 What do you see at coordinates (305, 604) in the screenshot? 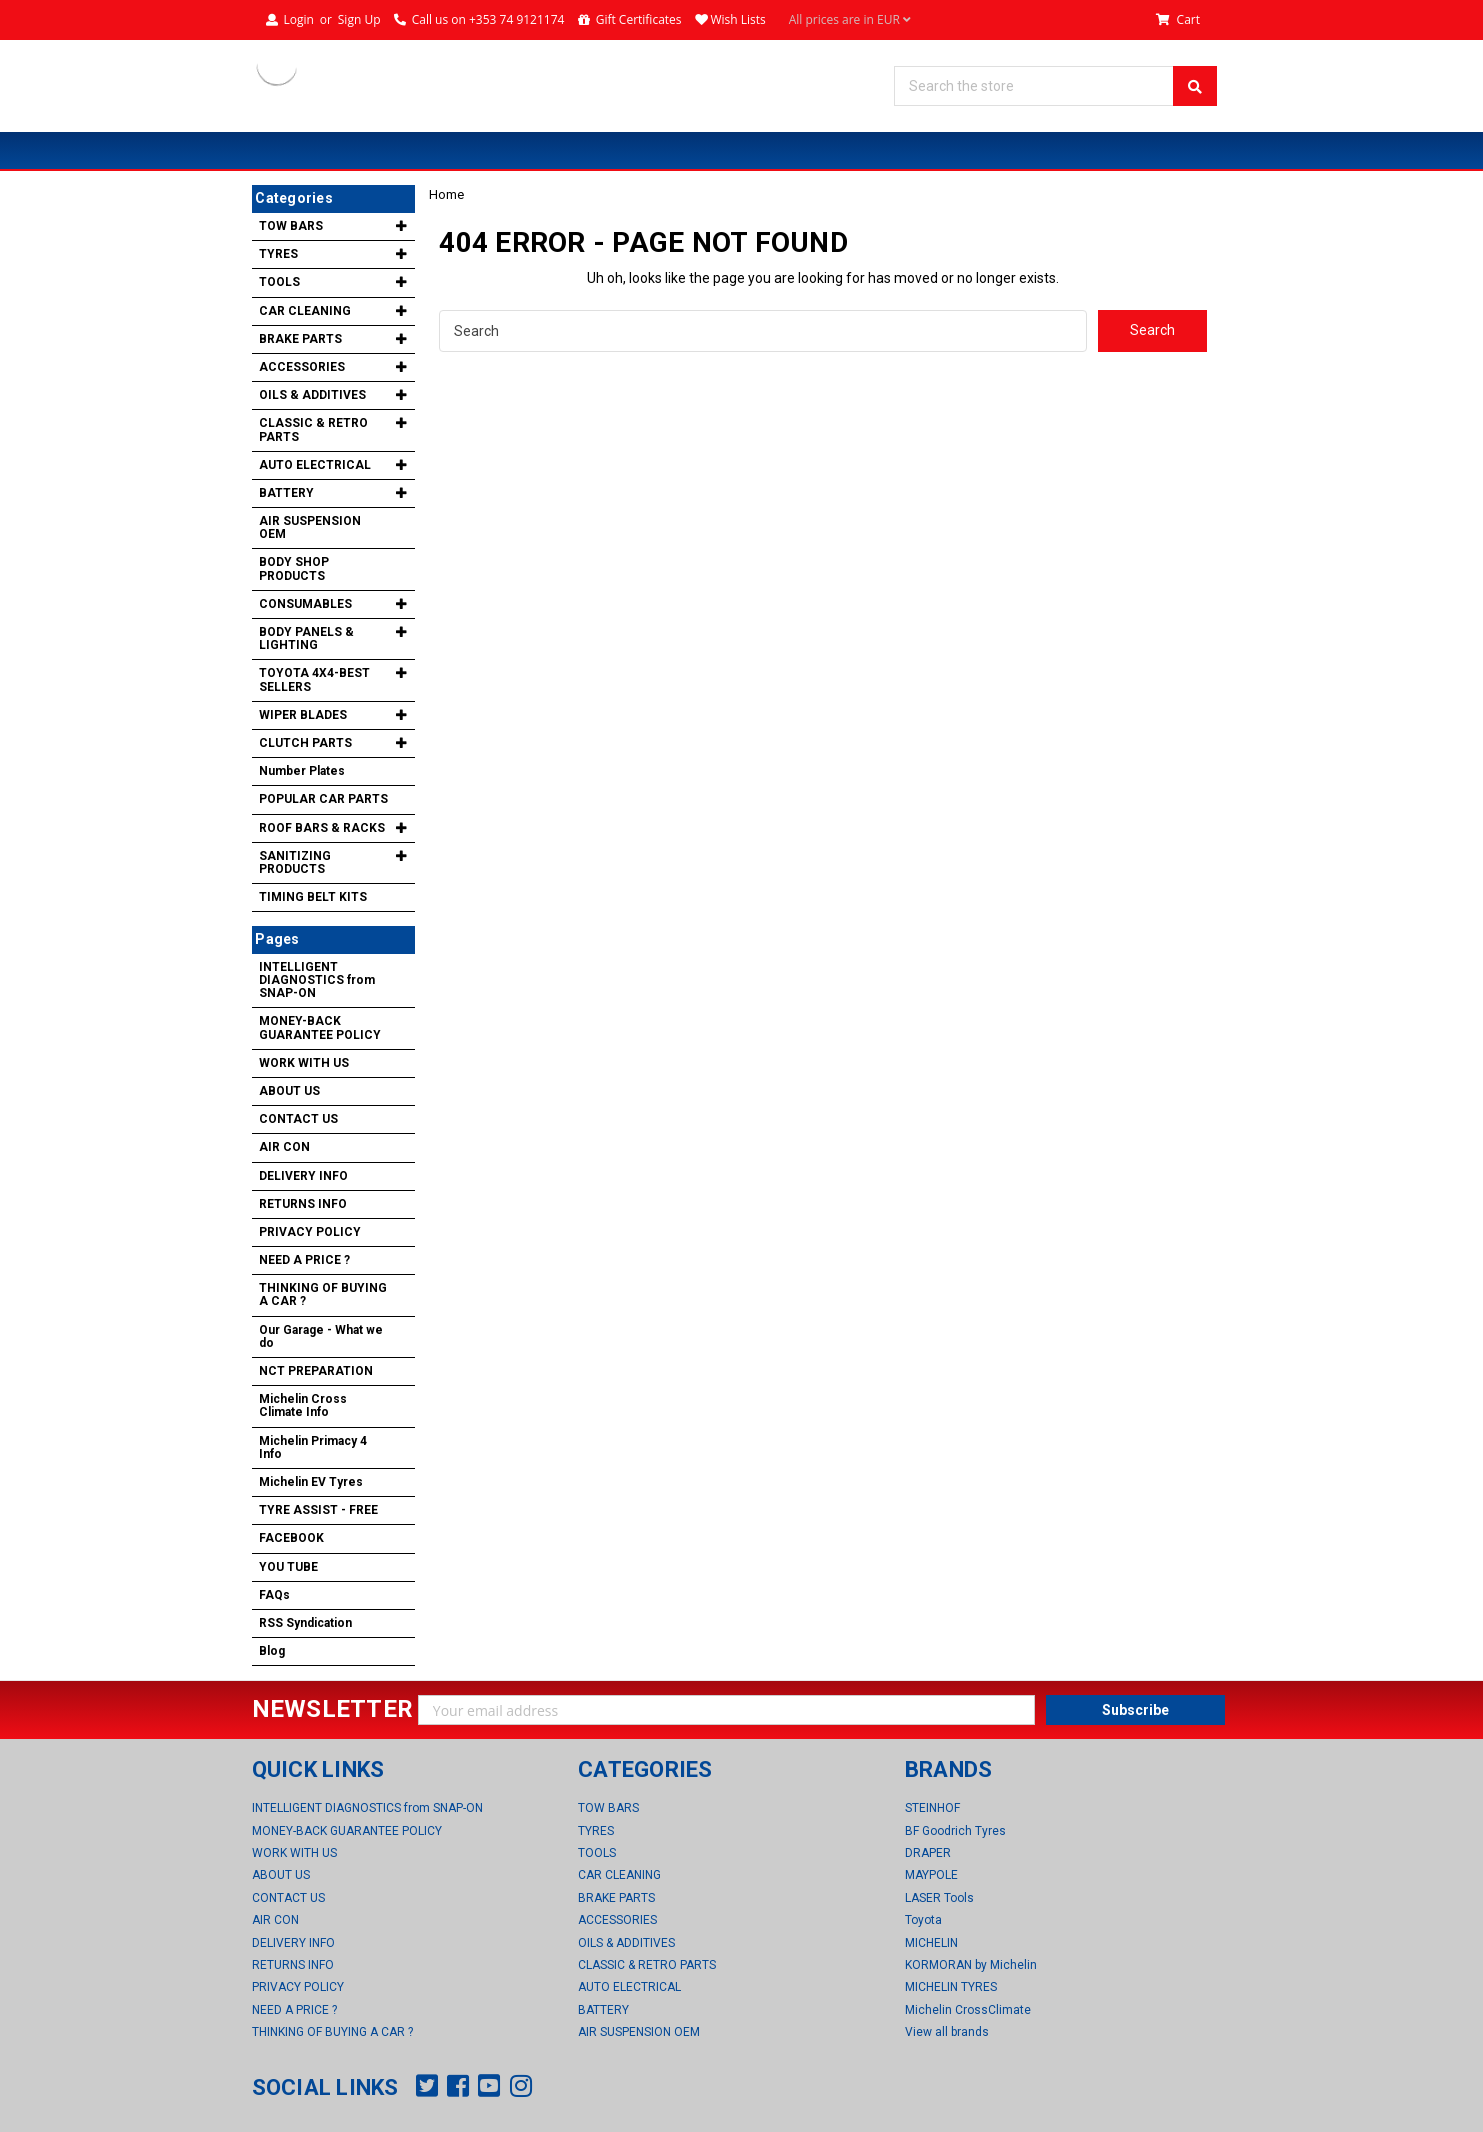
I see `CONSUMABLES` at bounding box center [305, 604].